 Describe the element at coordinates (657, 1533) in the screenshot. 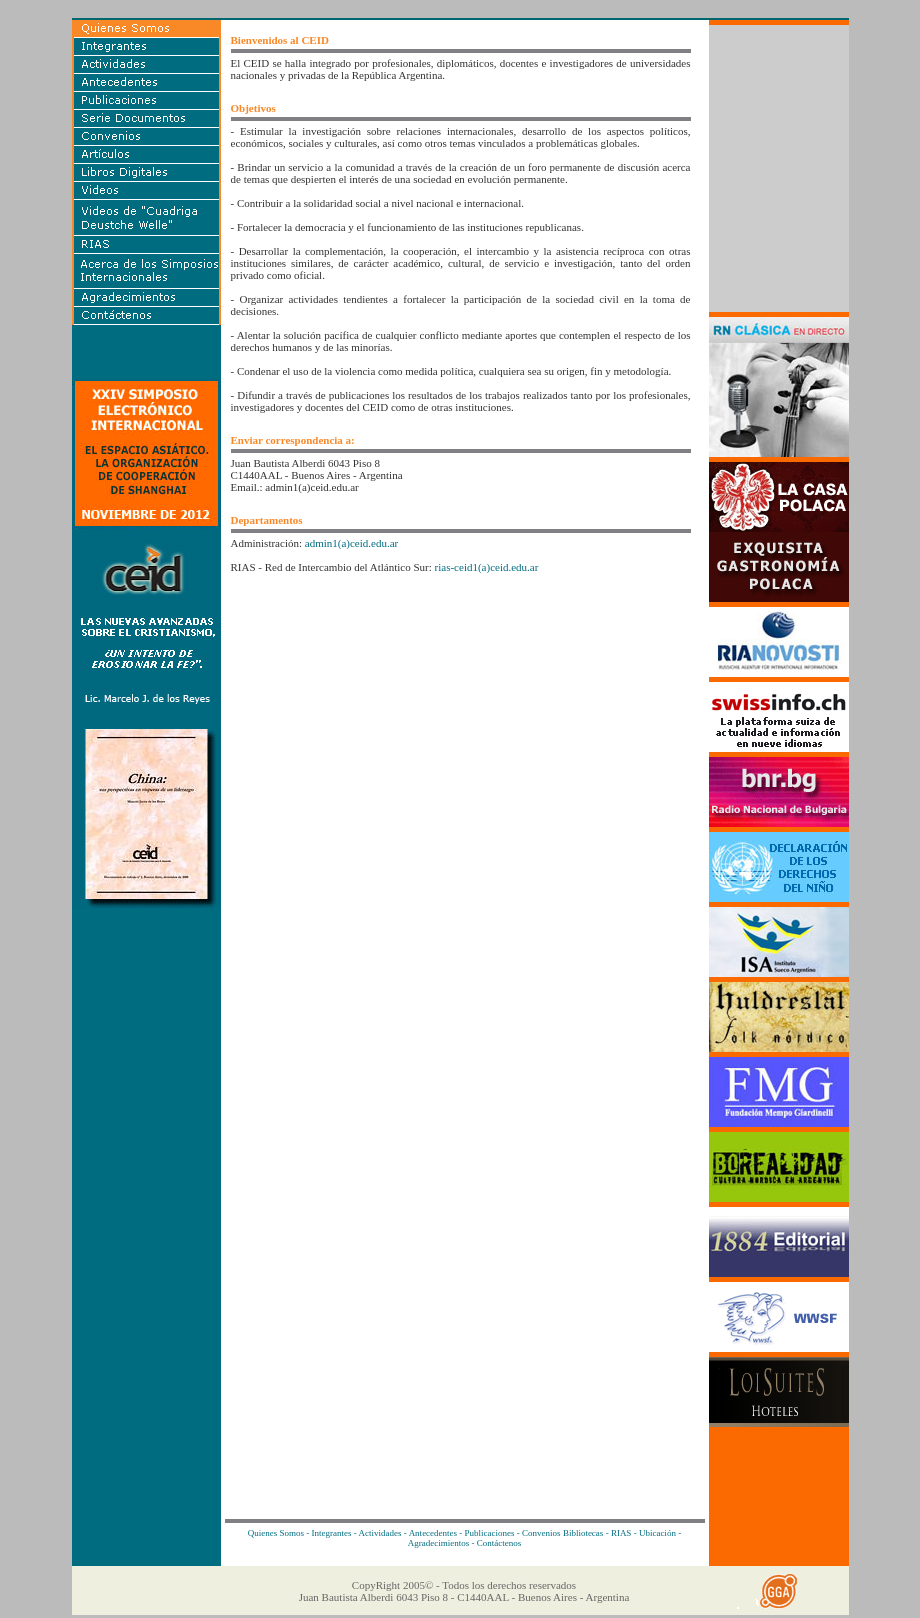

I see `Ubicación` at that location.